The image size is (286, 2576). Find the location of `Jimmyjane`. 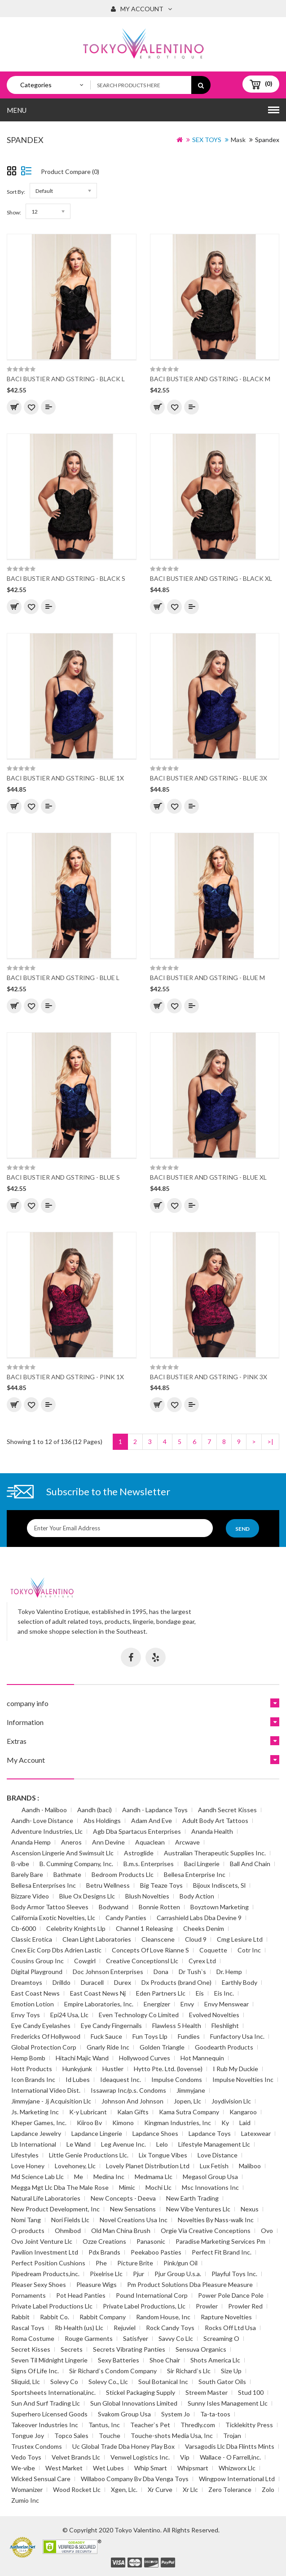

Jimmyjane is located at coordinates (190, 2090).